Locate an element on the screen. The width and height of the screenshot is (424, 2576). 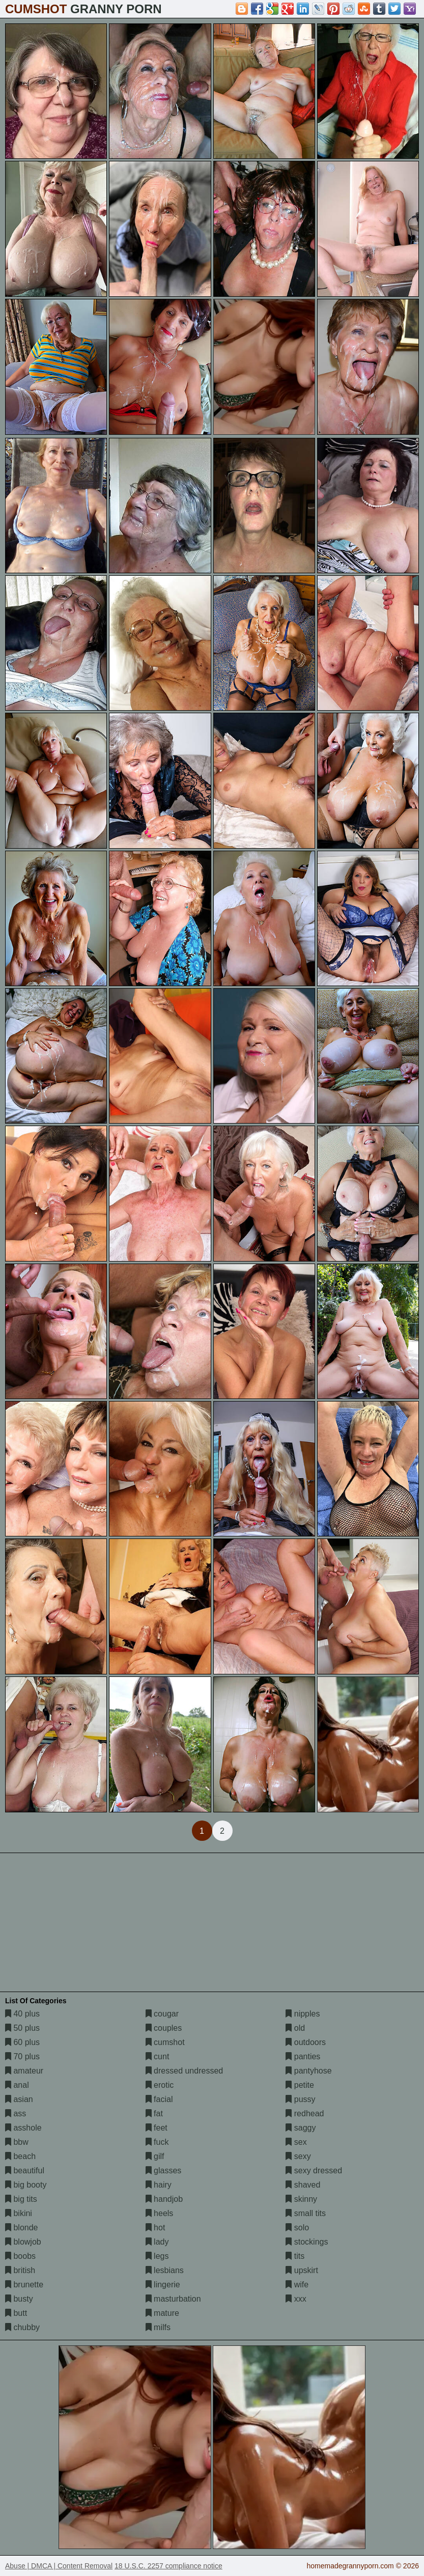
solo is located at coordinates (297, 2227).